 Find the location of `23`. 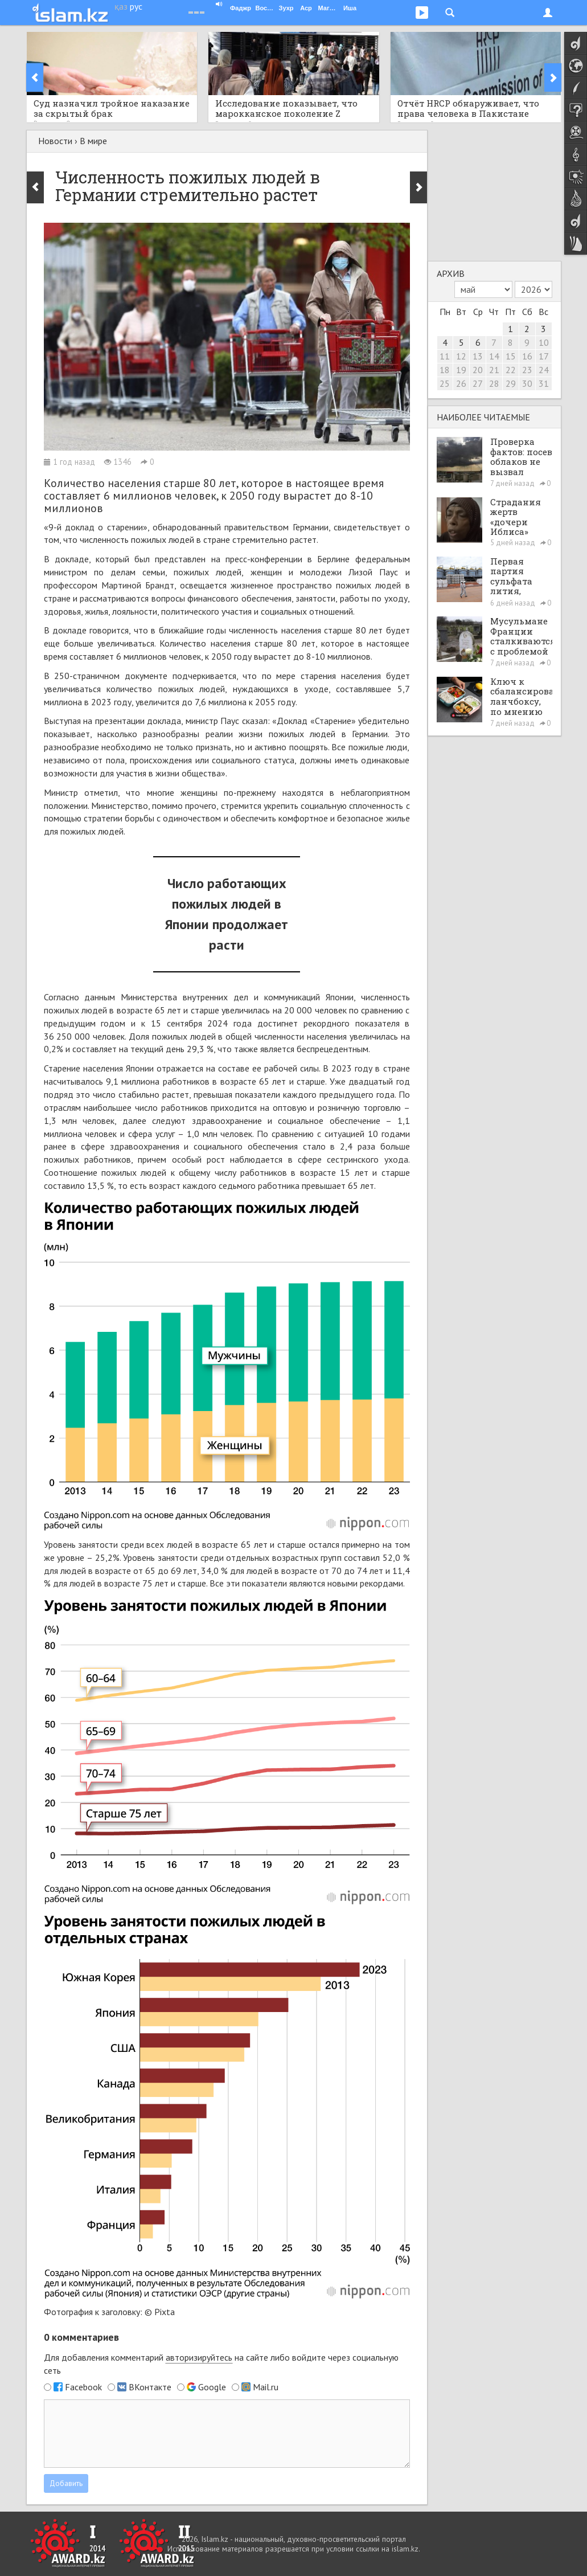

23 is located at coordinates (527, 369).